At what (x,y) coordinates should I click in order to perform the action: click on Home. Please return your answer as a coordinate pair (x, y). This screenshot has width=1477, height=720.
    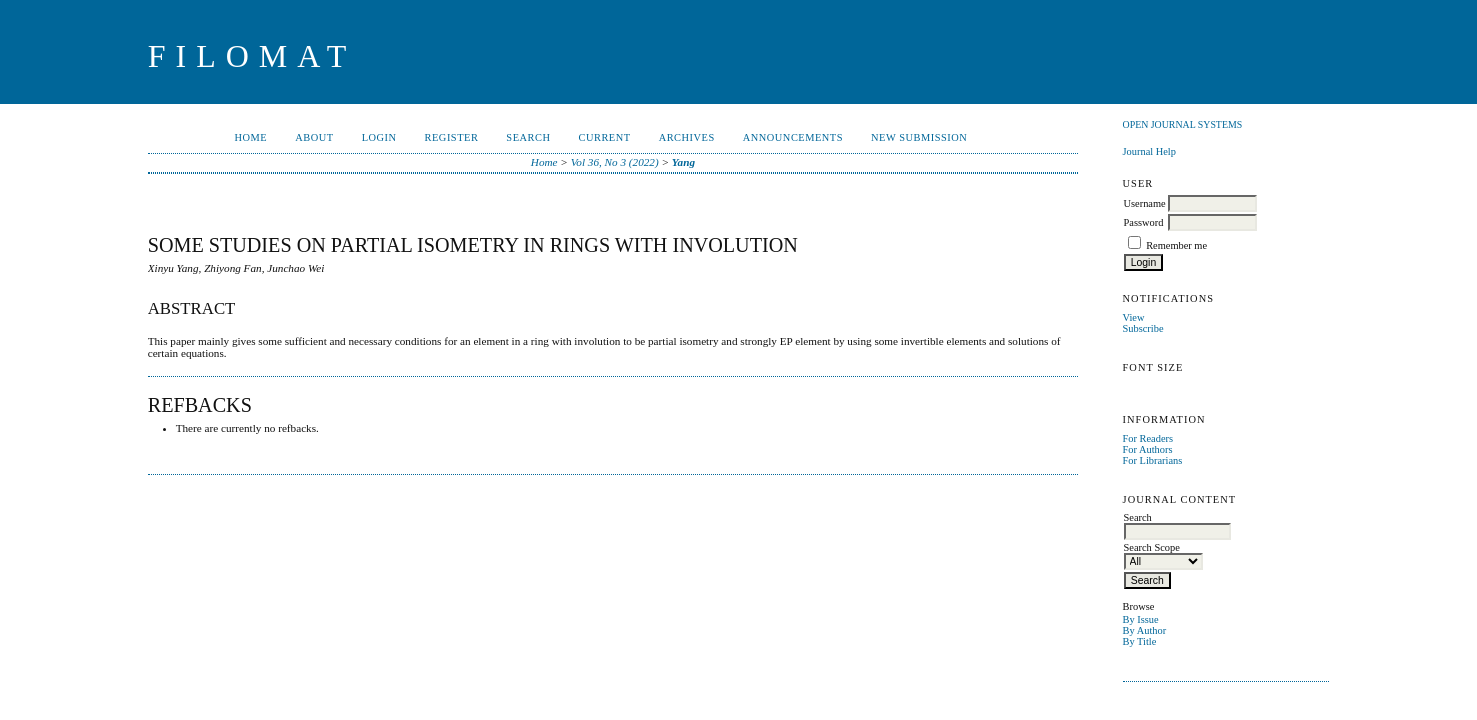
    Looking at the image, I should click on (251, 137).